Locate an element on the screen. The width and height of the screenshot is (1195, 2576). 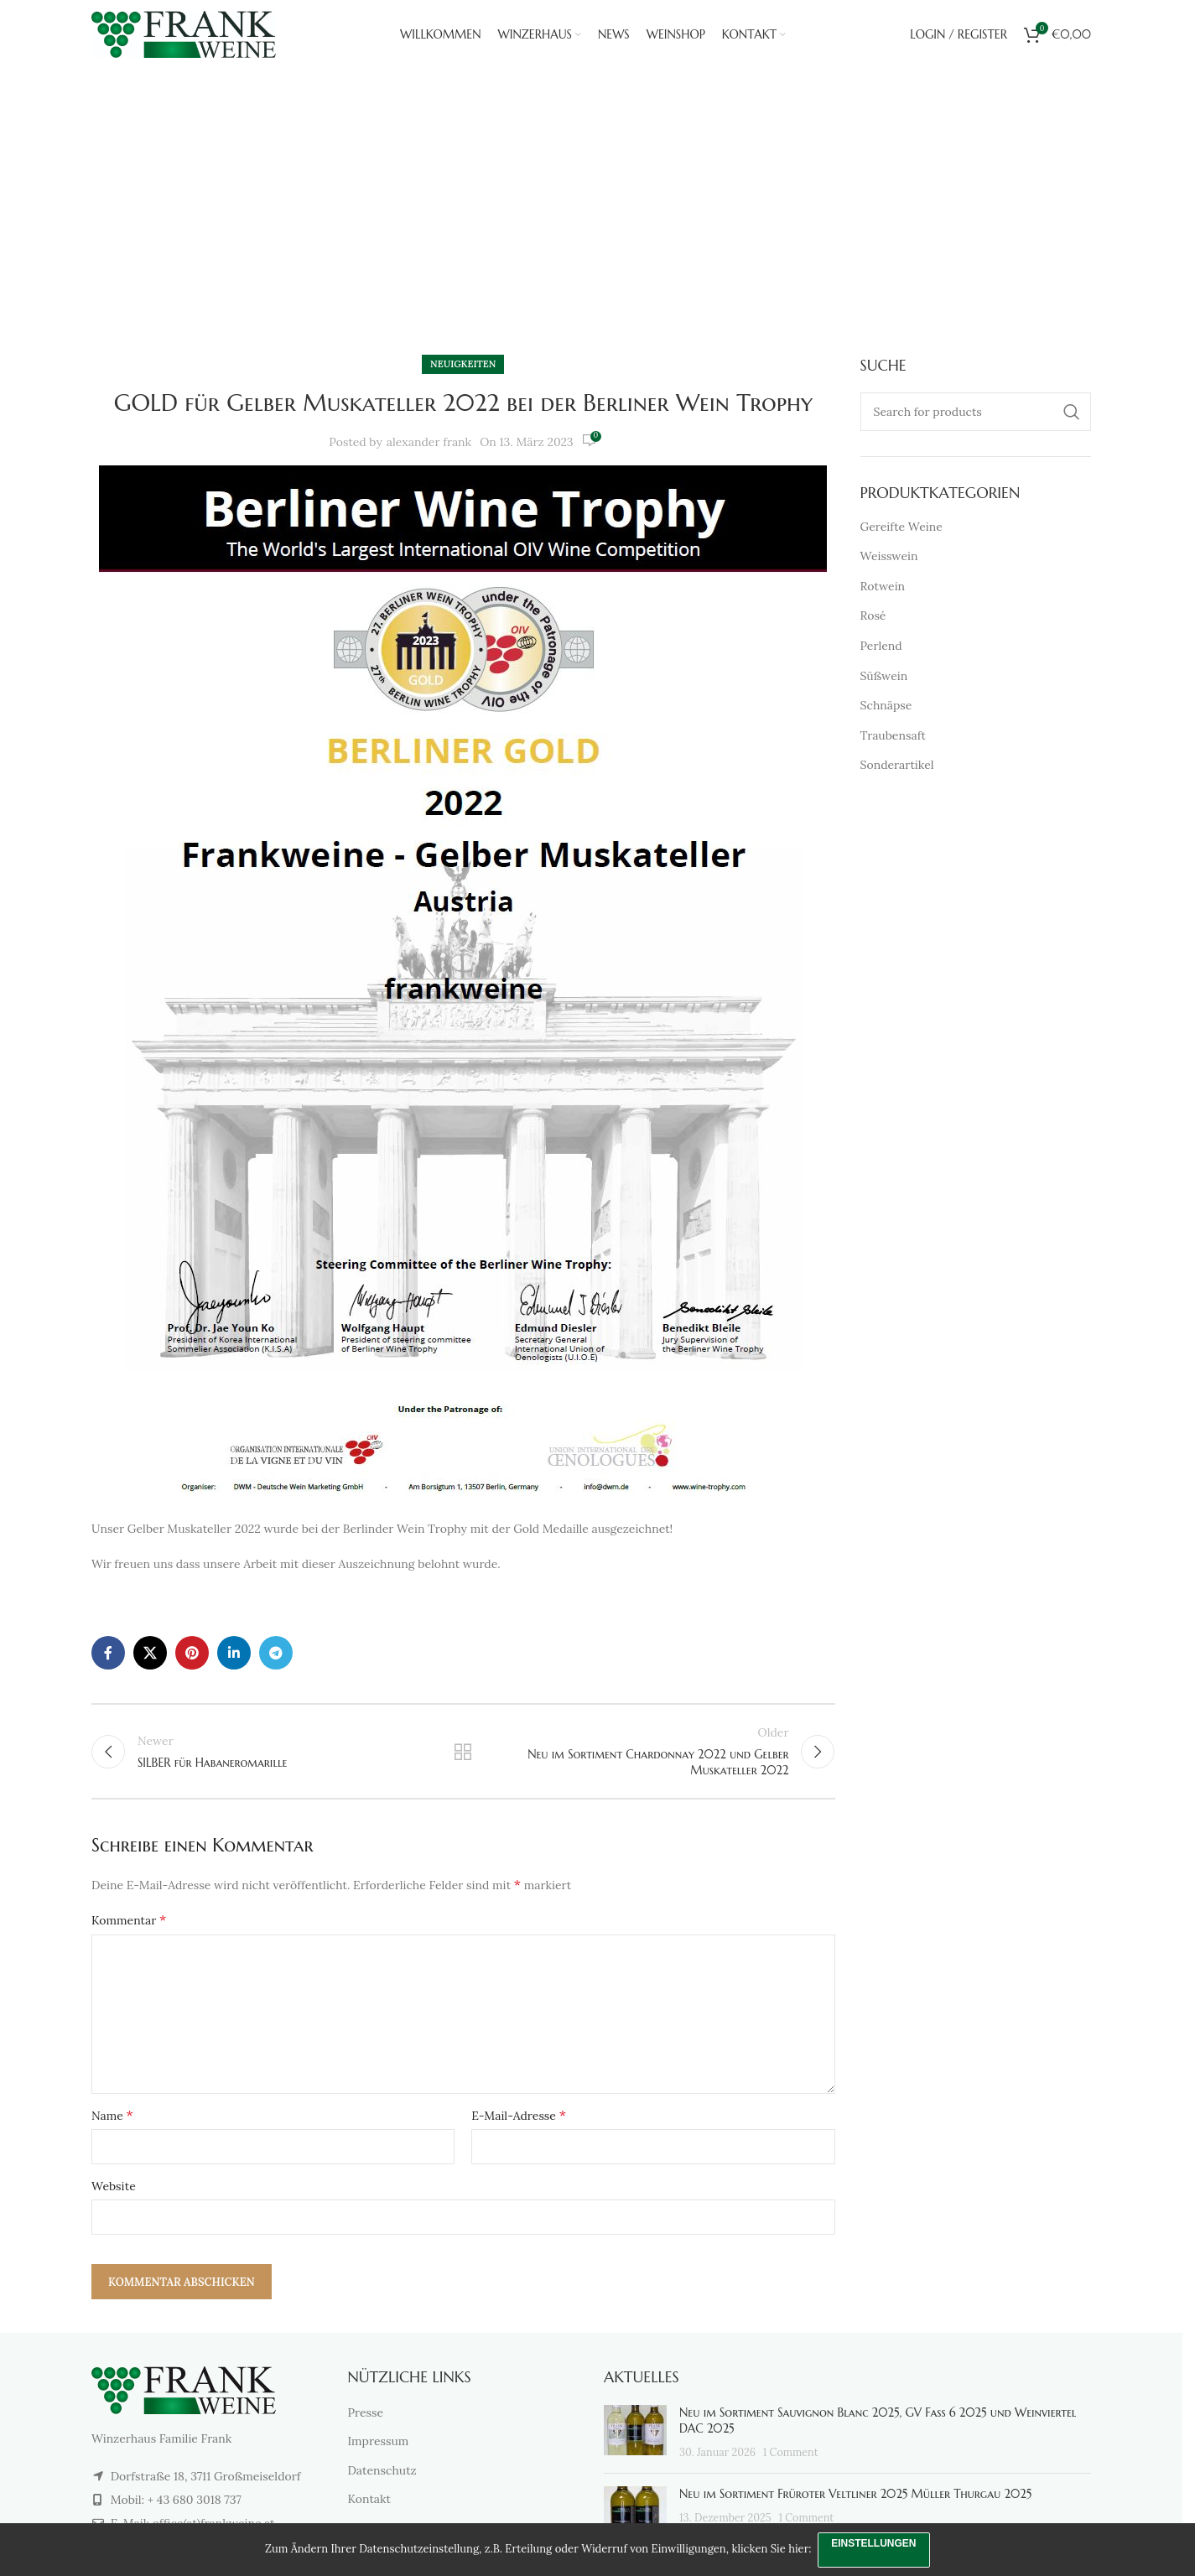
[Post thumbnail] is located at coordinates (635, 2438).